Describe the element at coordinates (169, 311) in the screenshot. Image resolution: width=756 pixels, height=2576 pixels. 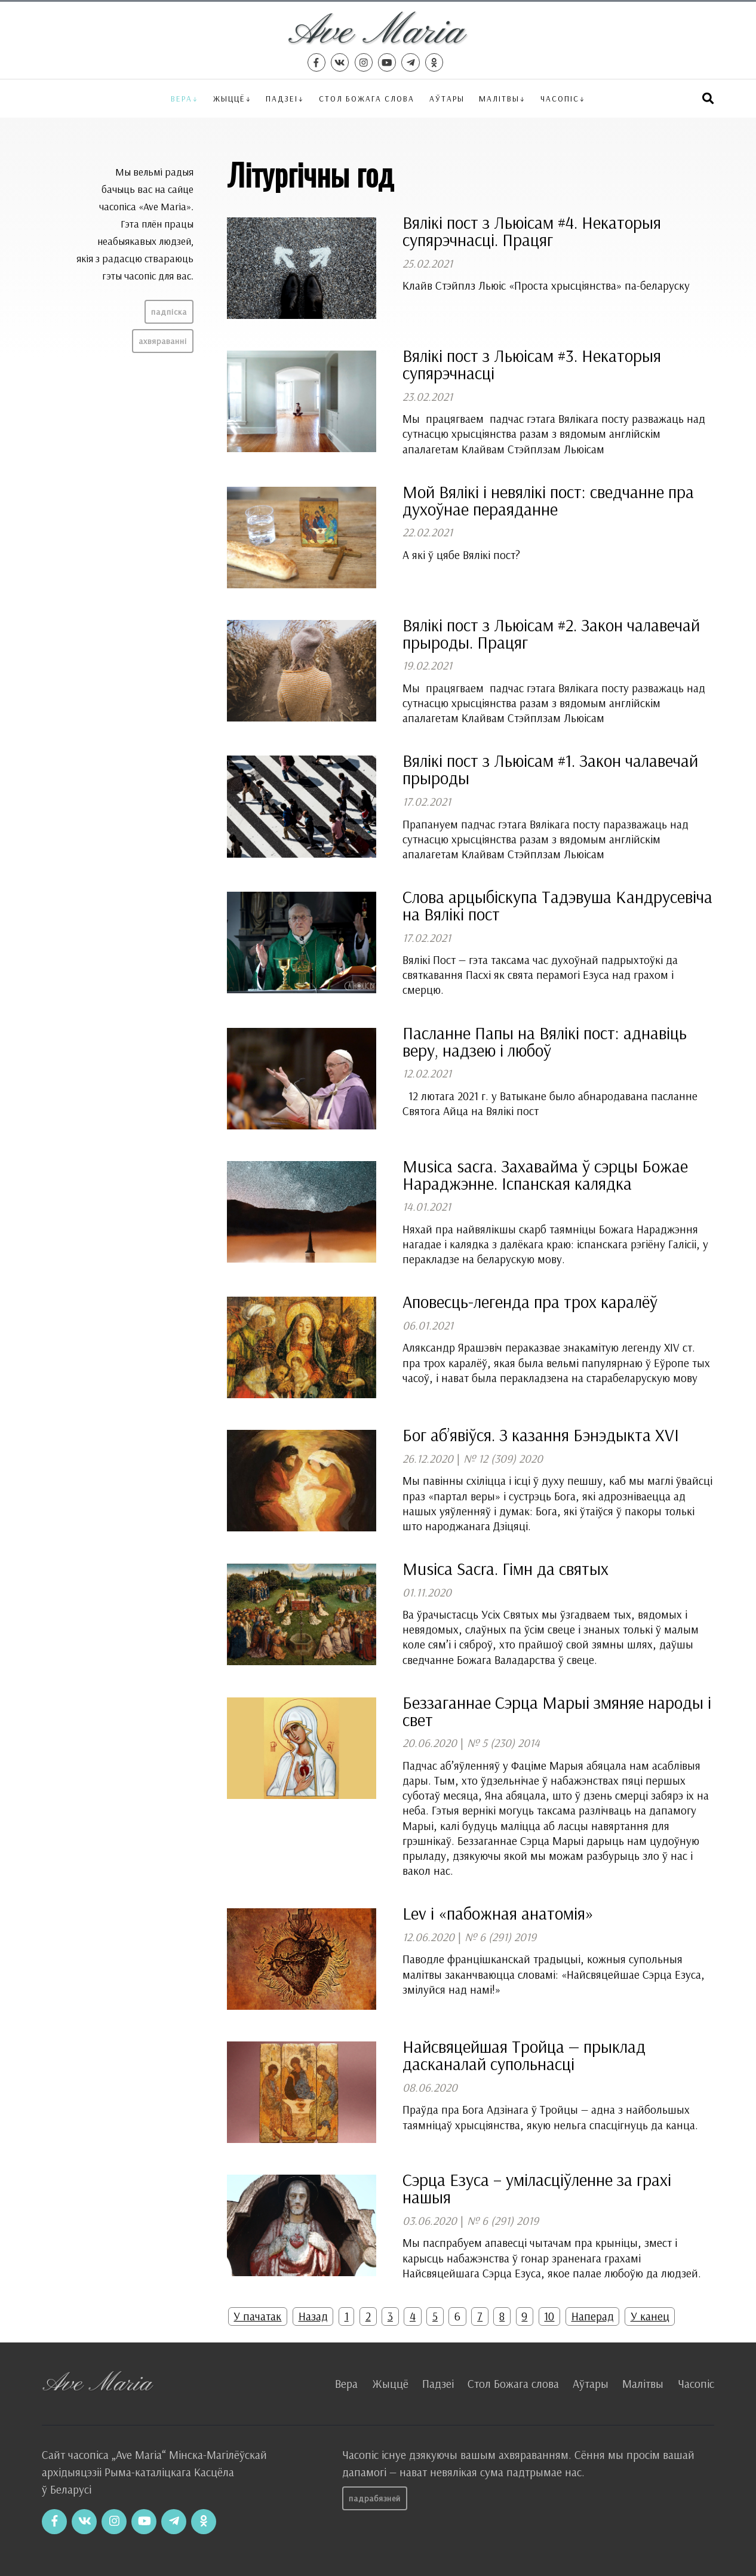
I see `Падпіска` at that location.